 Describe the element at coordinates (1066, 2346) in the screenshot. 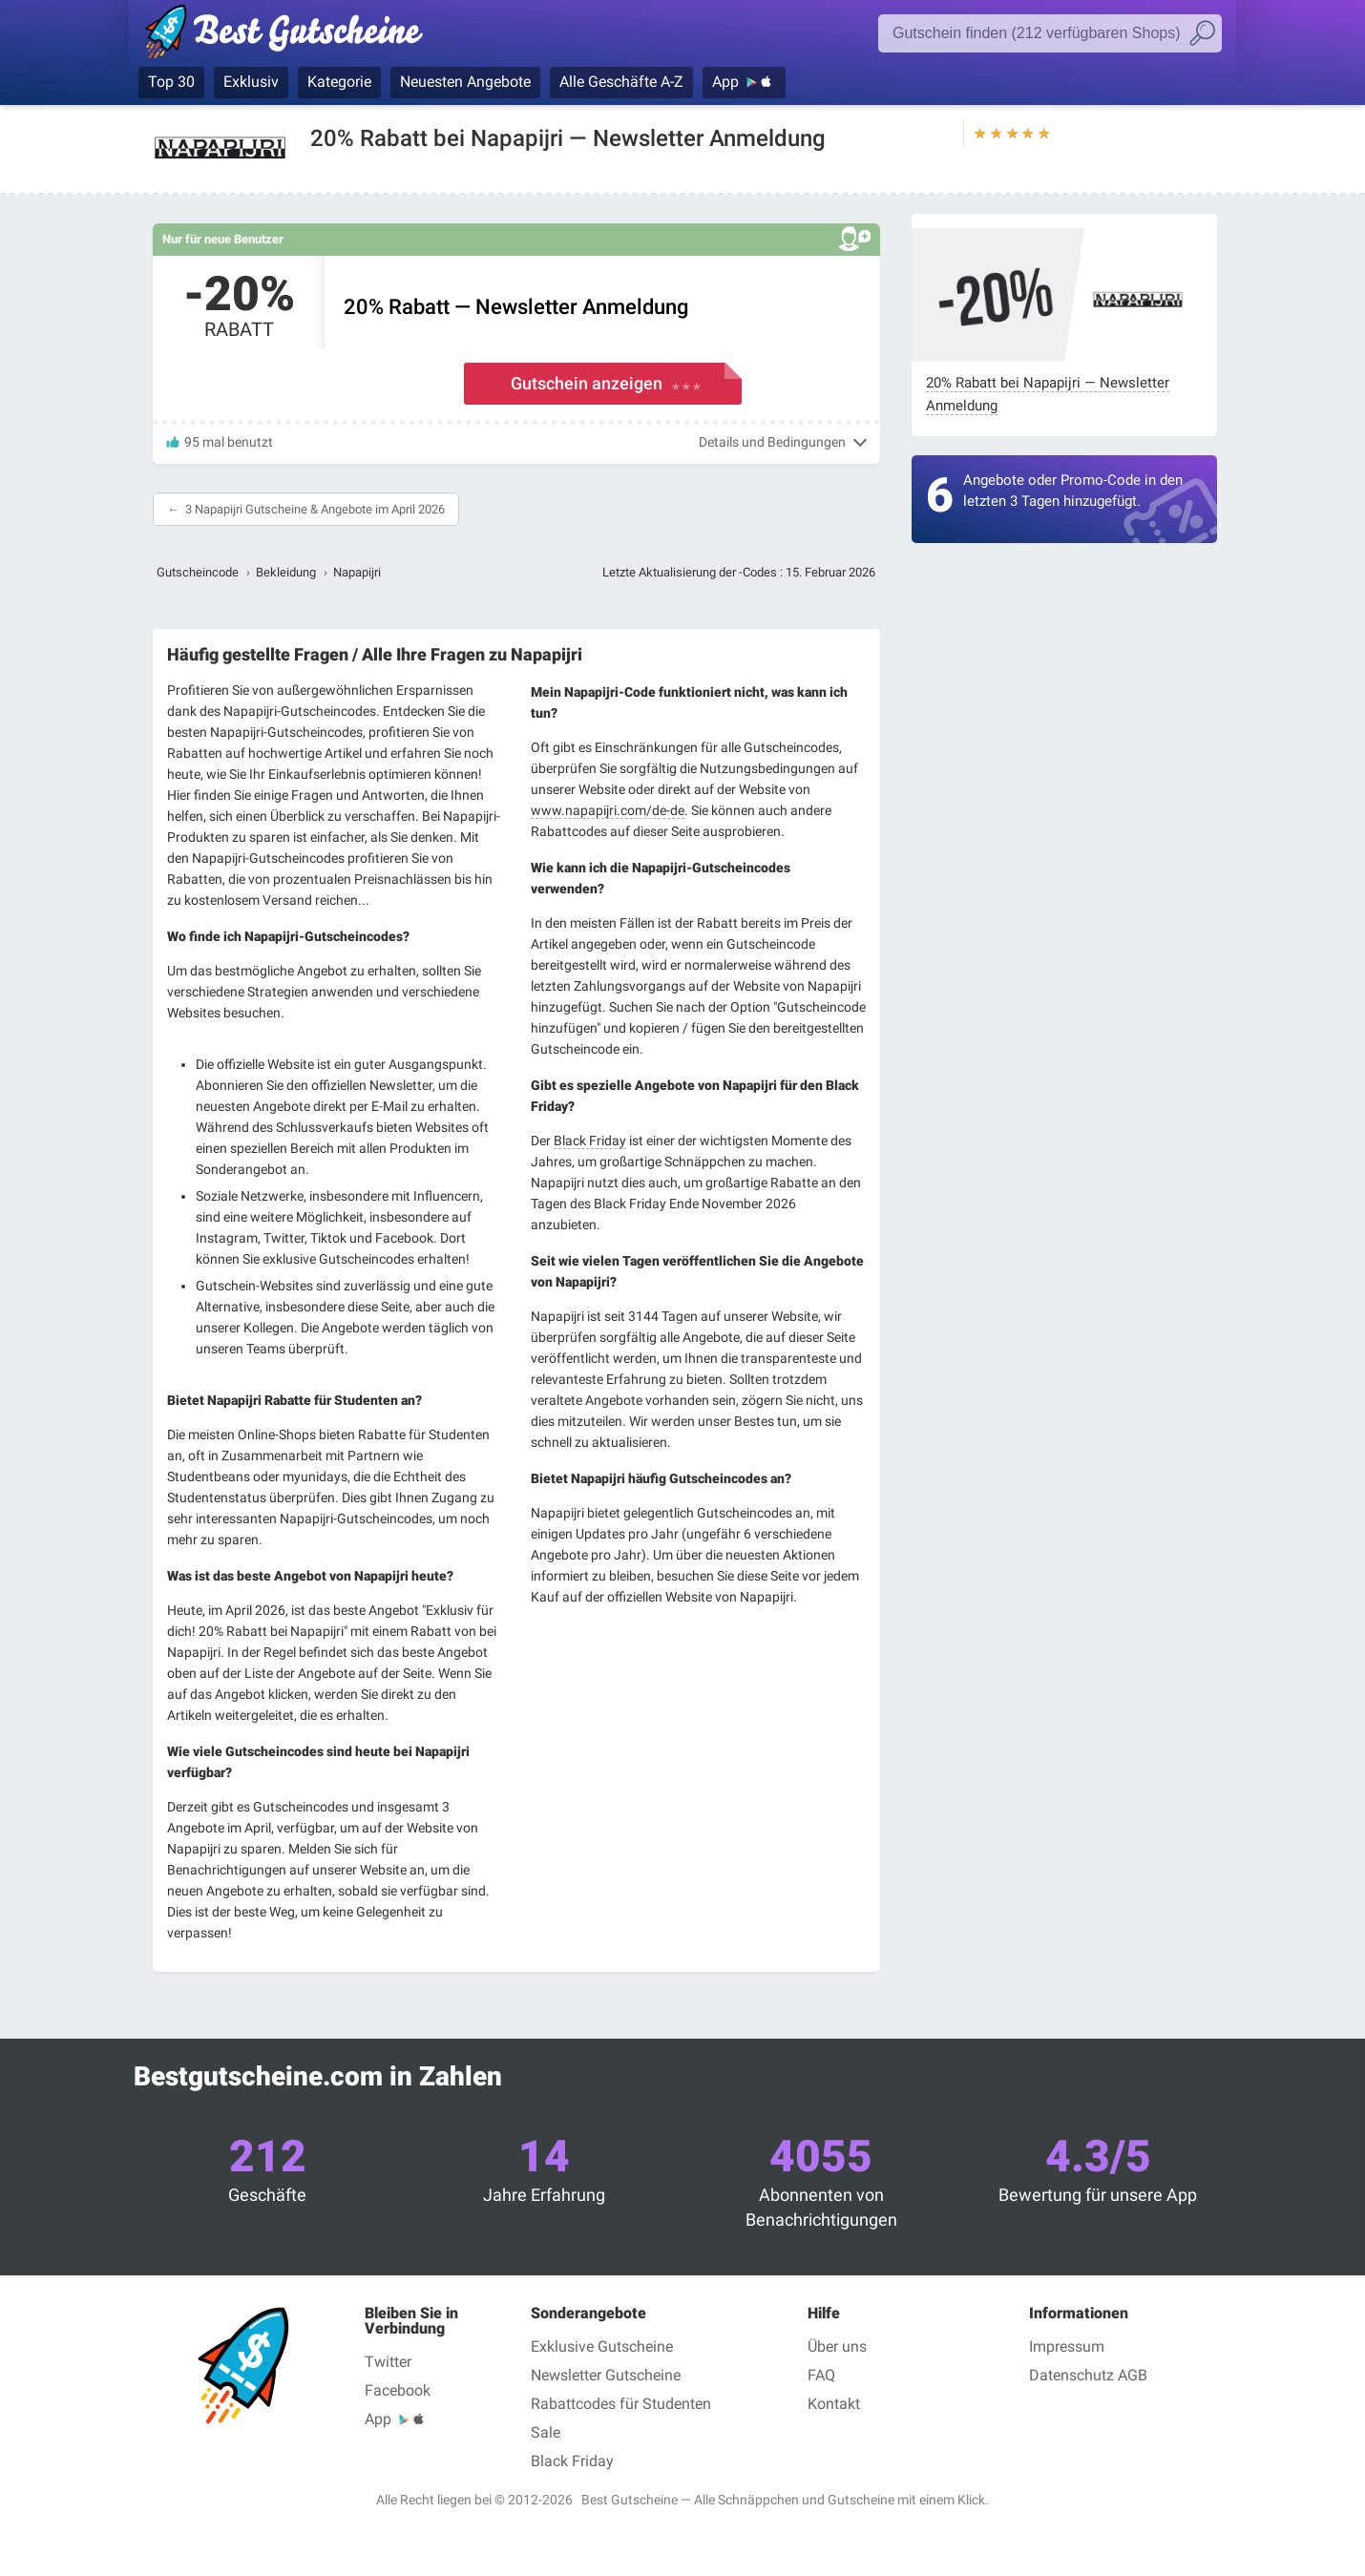

I see `Impressum` at that location.